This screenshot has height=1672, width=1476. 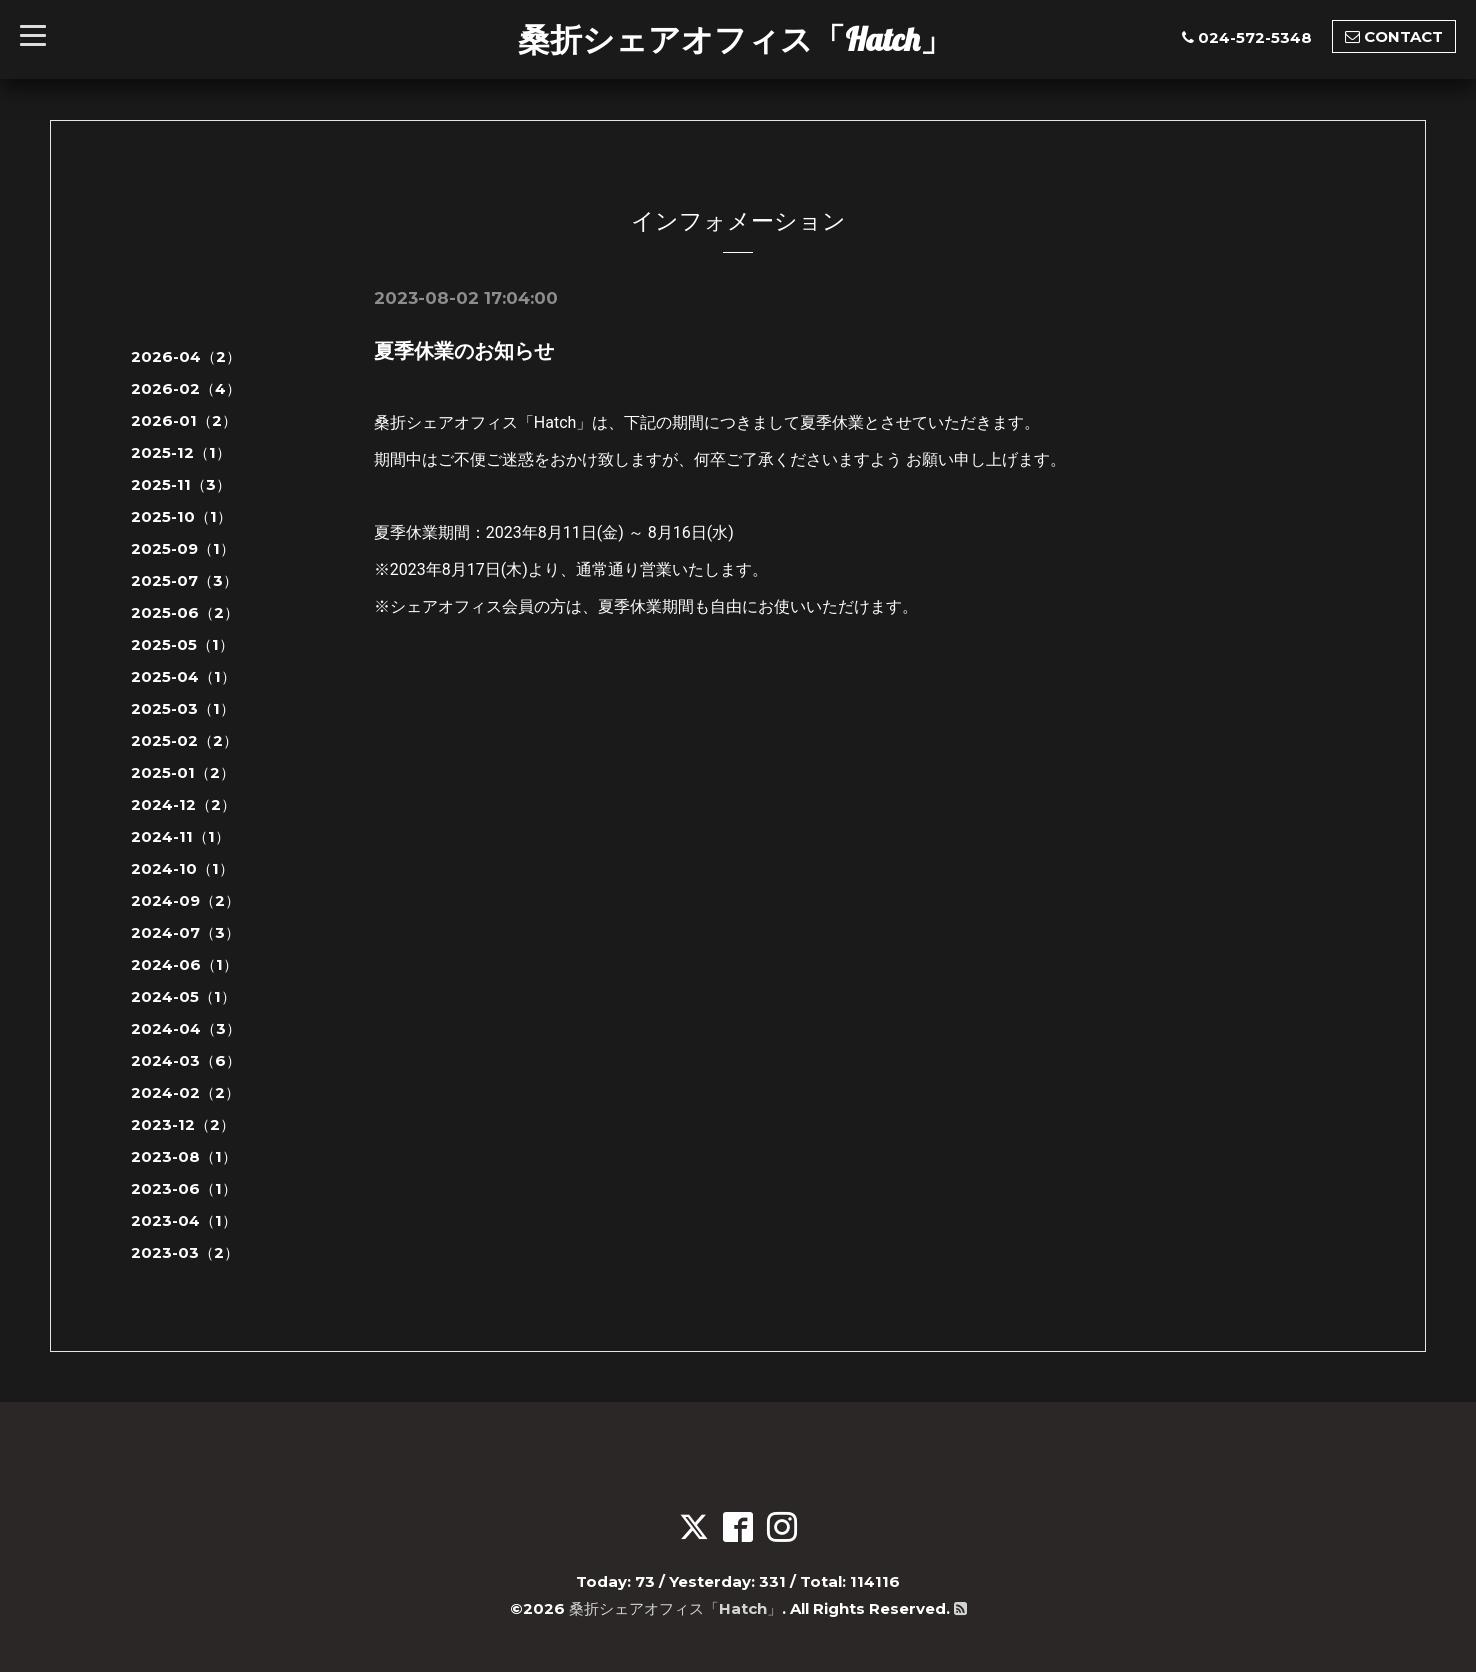 I want to click on 2025-07（3）, so click(x=184, y=580).